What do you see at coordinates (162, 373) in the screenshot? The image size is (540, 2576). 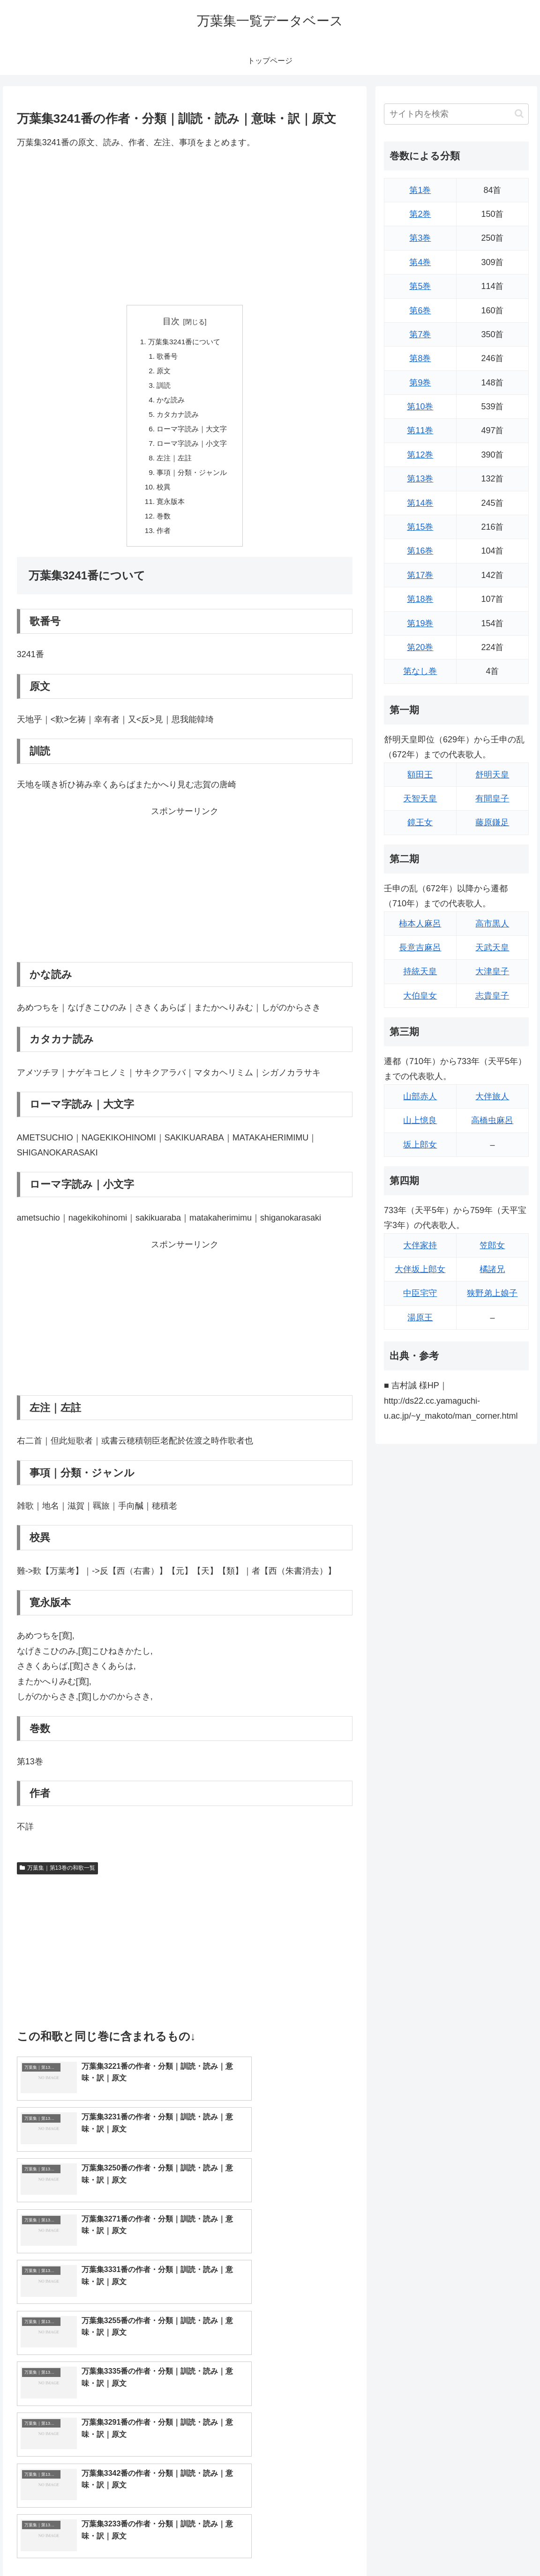 I see `原文` at bounding box center [162, 373].